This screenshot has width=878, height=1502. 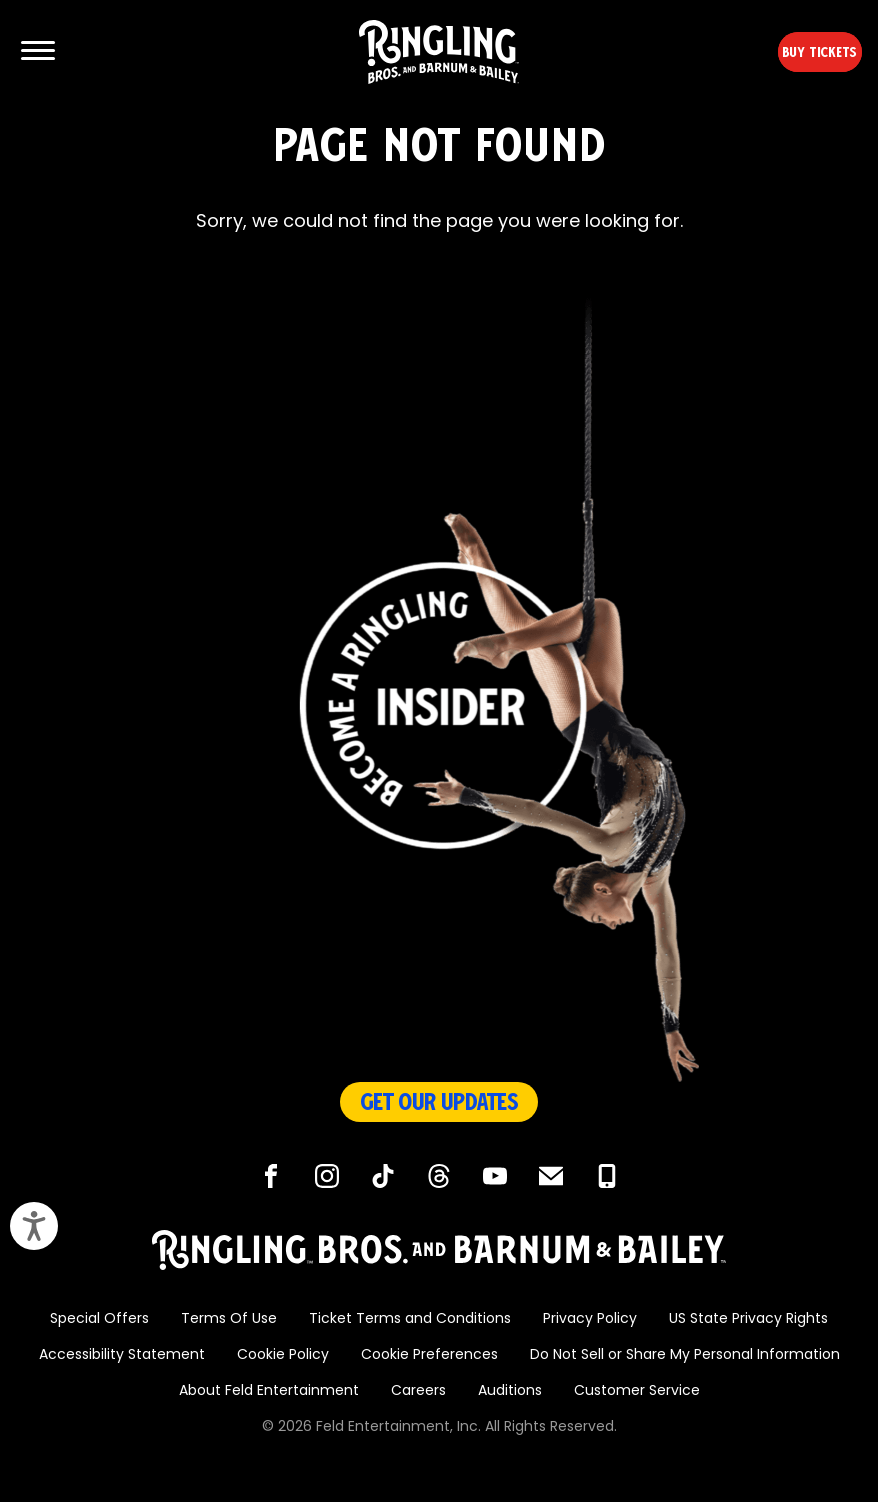 I want to click on Ticket Terms and Conditions, so click(x=410, y=1319).